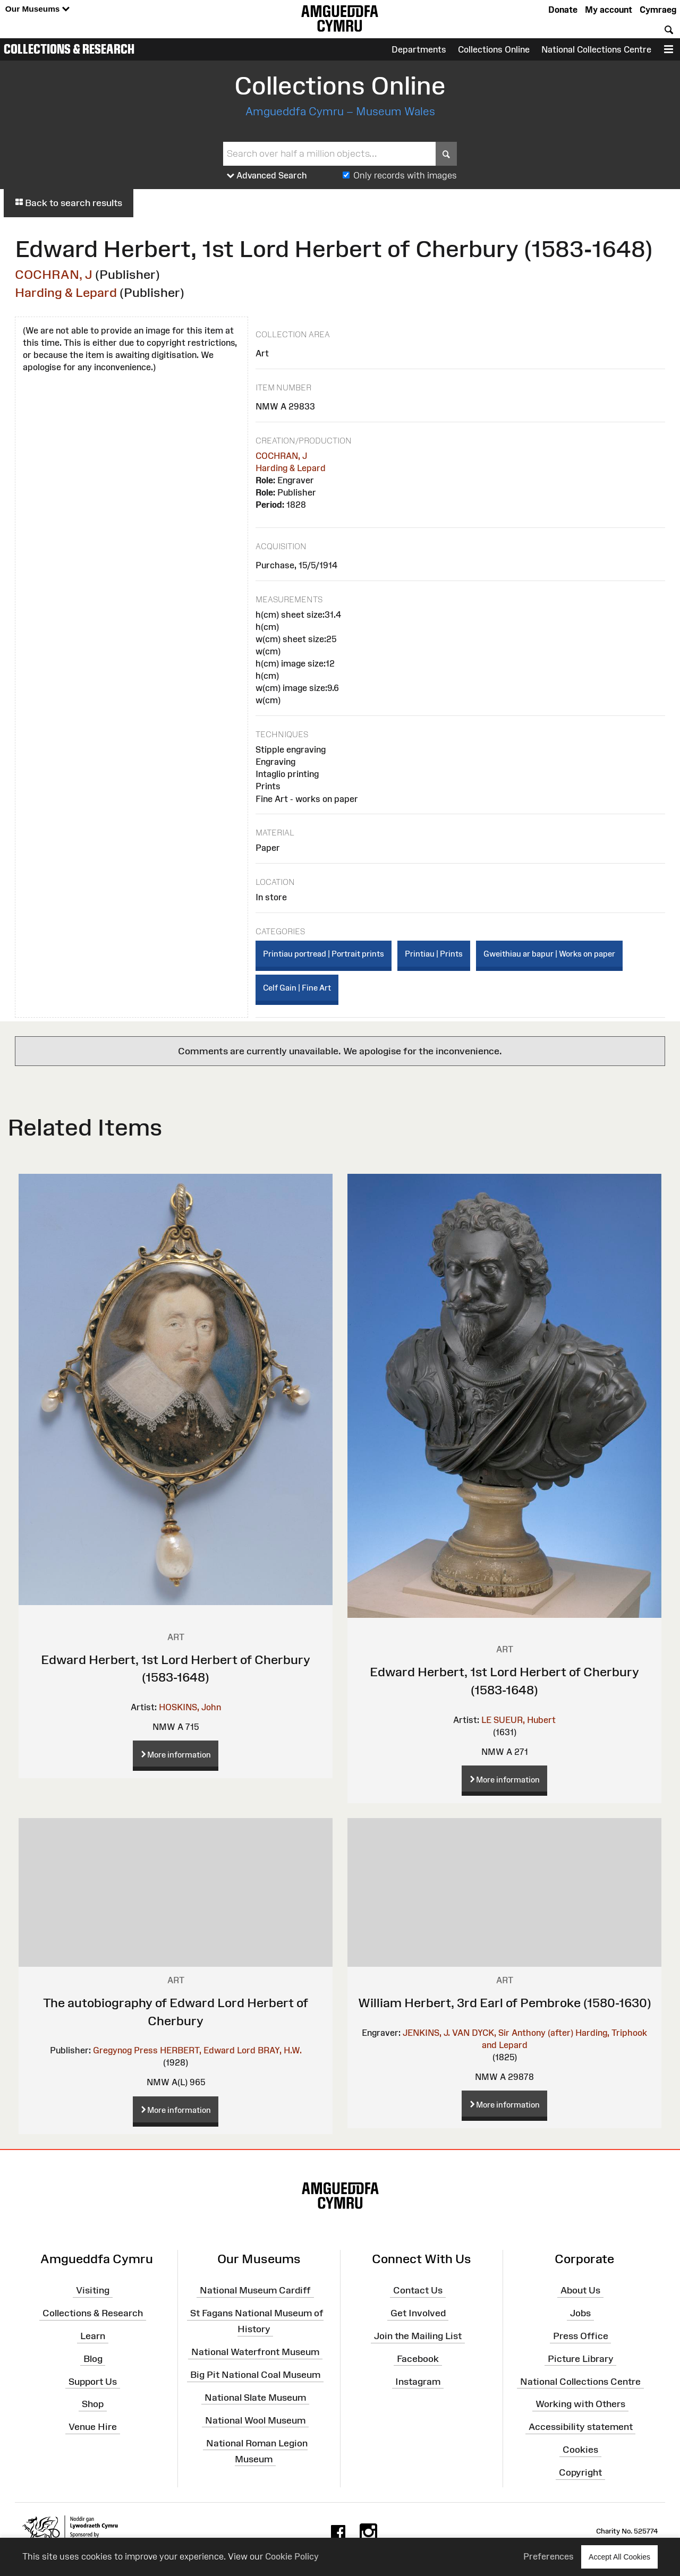 The image size is (680, 2576). What do you see at coordinates (69, 49) in the screenshot?
I see `Collections & Research` at bounding box center [69, 49].